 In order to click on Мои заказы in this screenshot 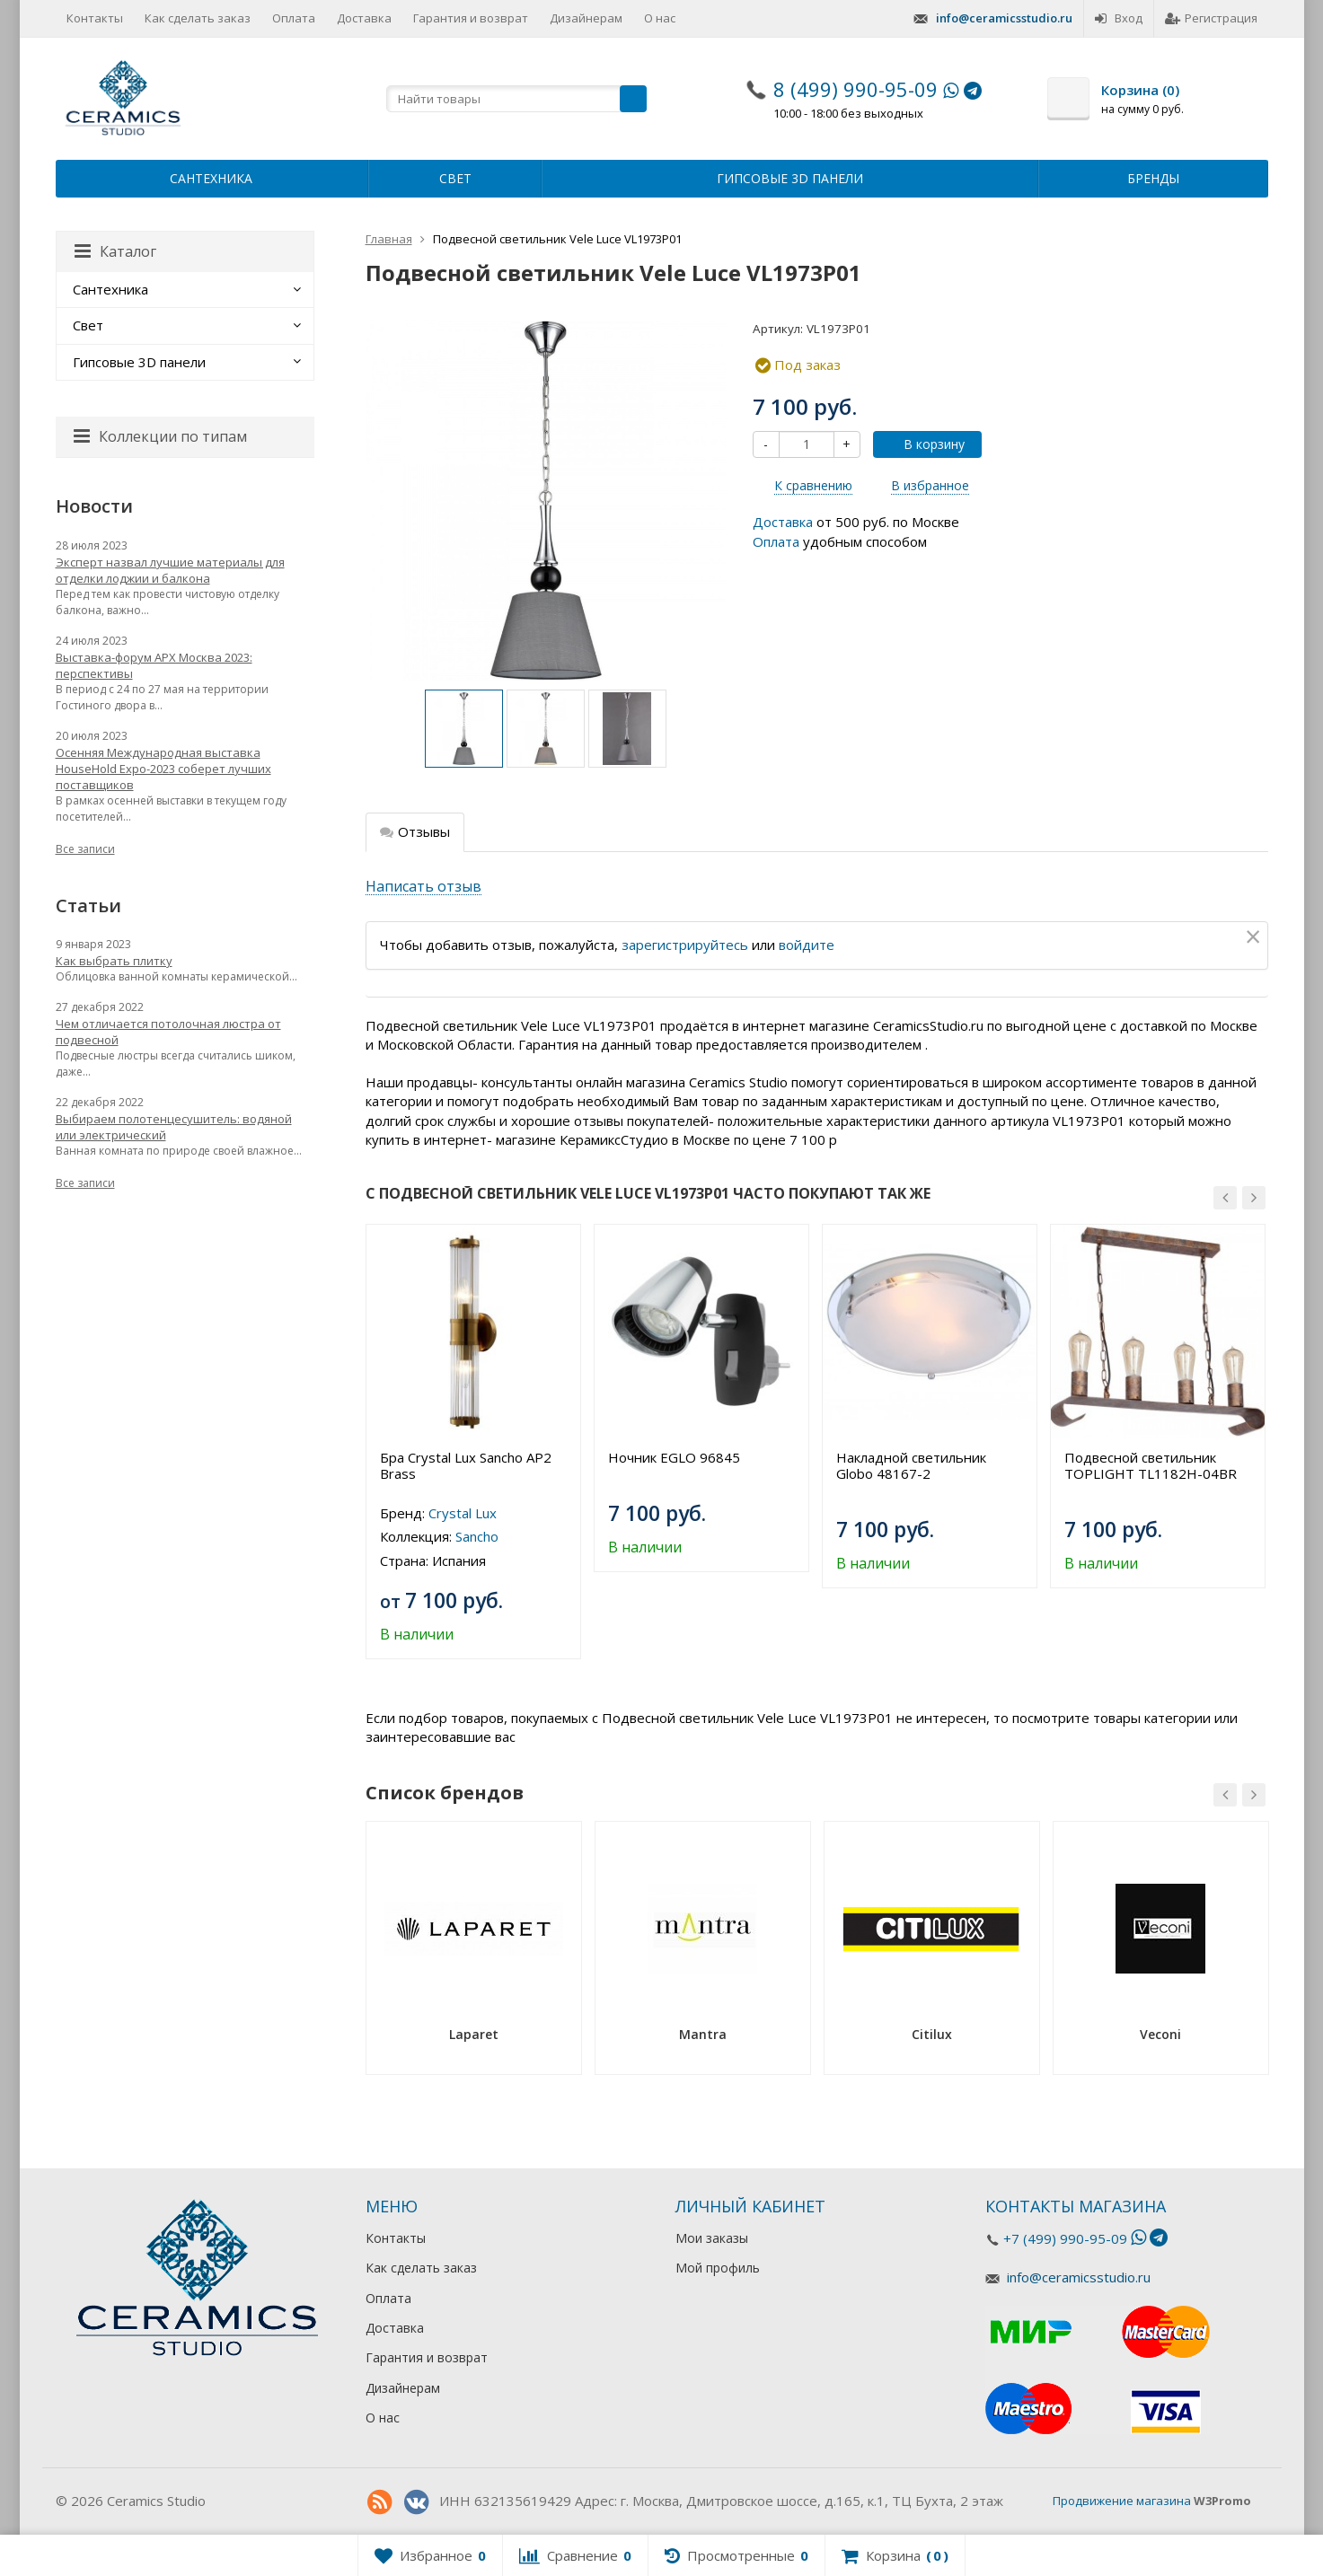, I will do `click(711, 2237)`.